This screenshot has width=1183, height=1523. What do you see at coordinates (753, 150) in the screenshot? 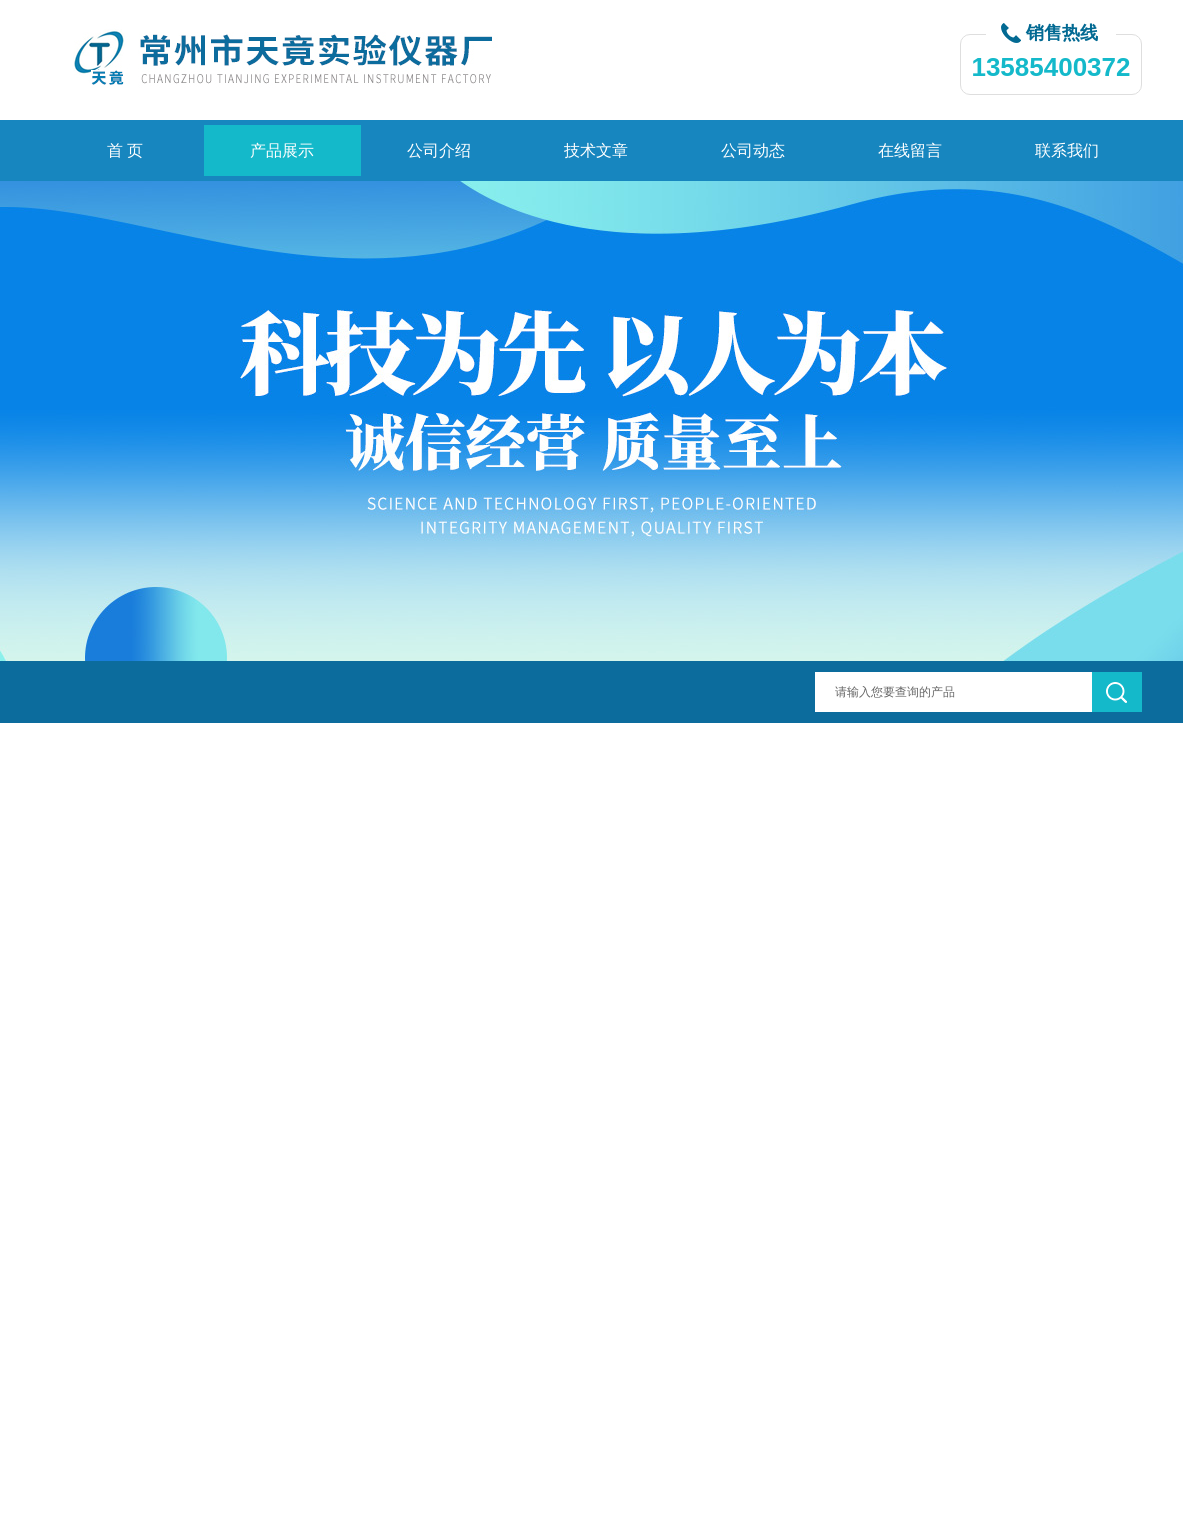
I see `公司动态` at bounding box center [753, 150].